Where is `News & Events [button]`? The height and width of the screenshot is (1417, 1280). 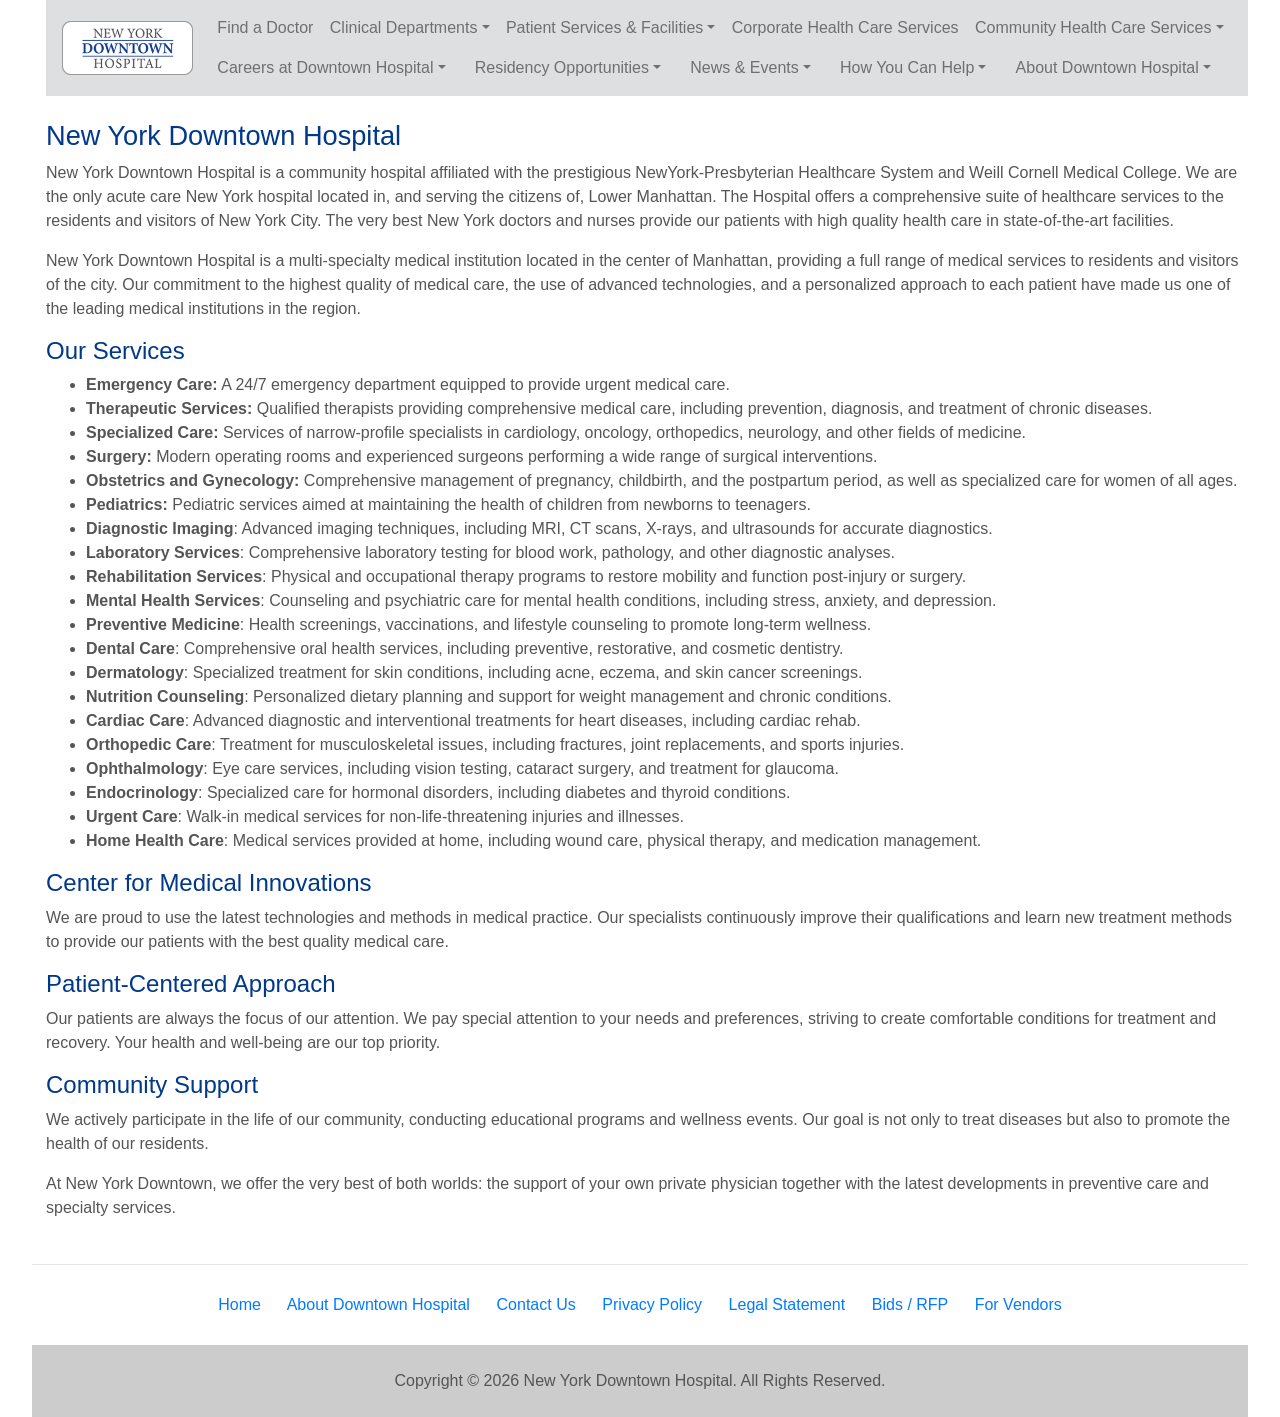
News & Events [button] is located at coordinates (744, 67).